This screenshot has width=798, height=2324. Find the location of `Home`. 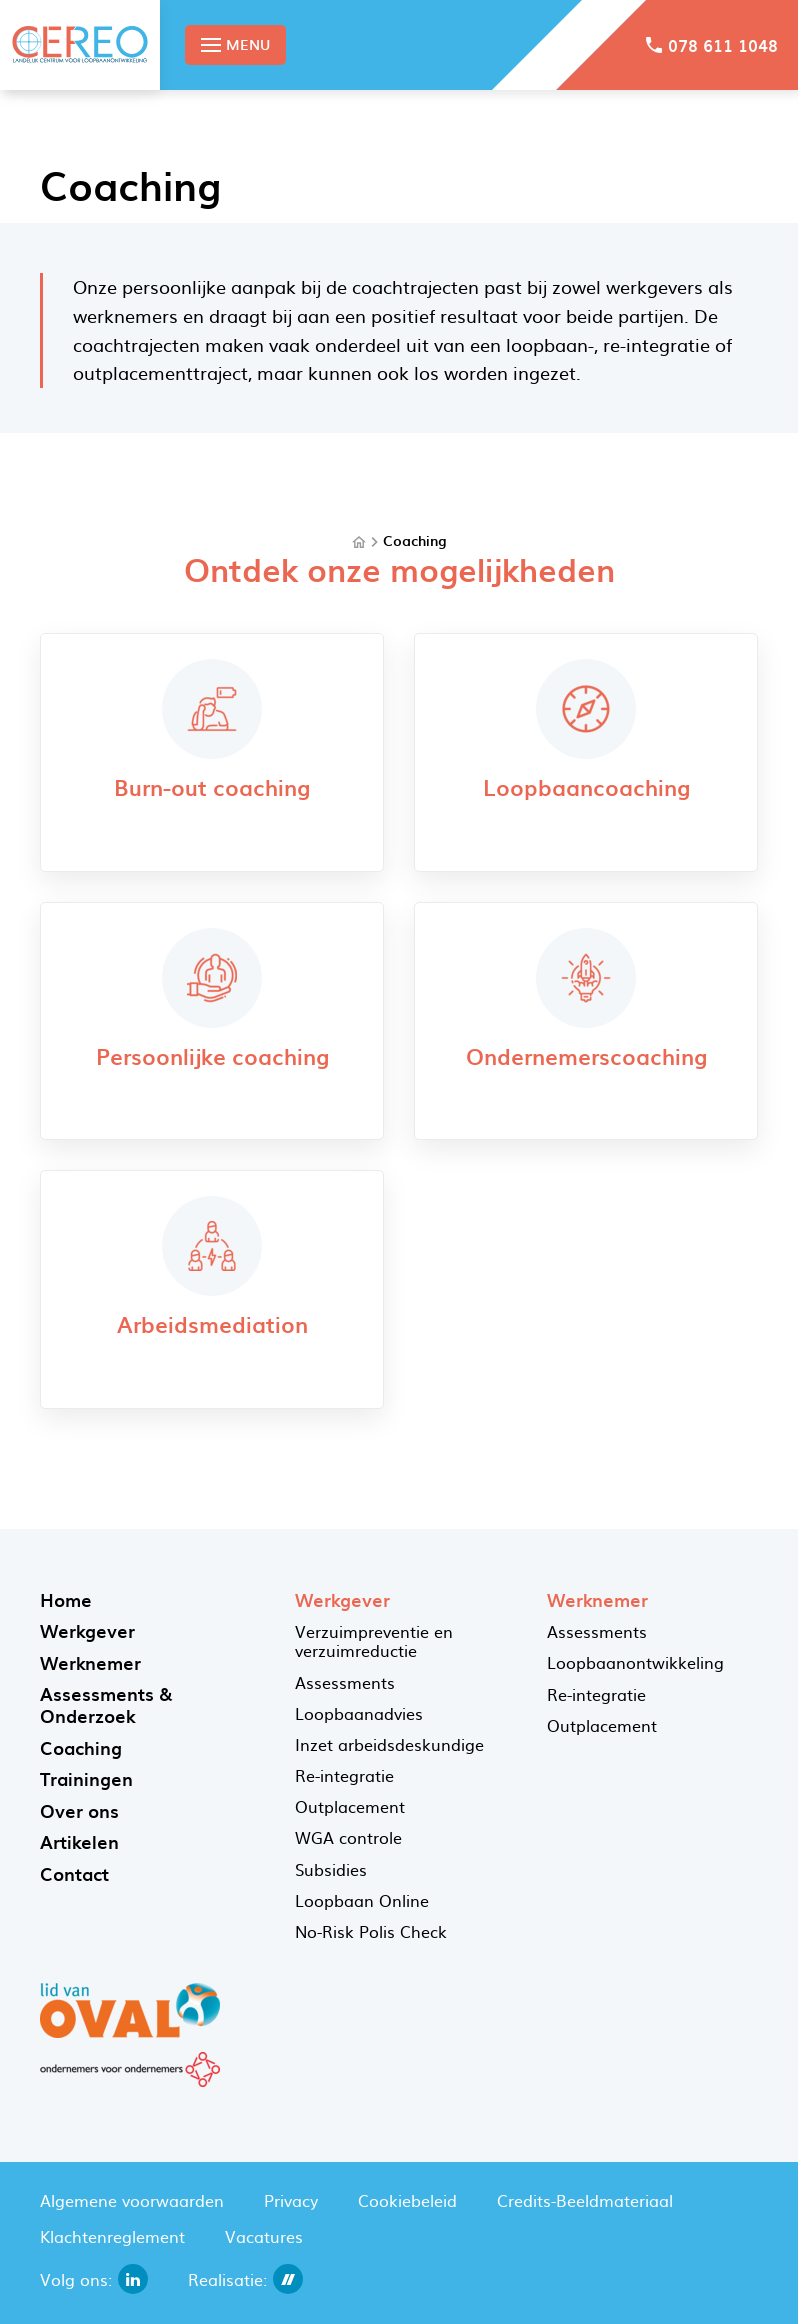

Home is located at coordinates (66, 1599).